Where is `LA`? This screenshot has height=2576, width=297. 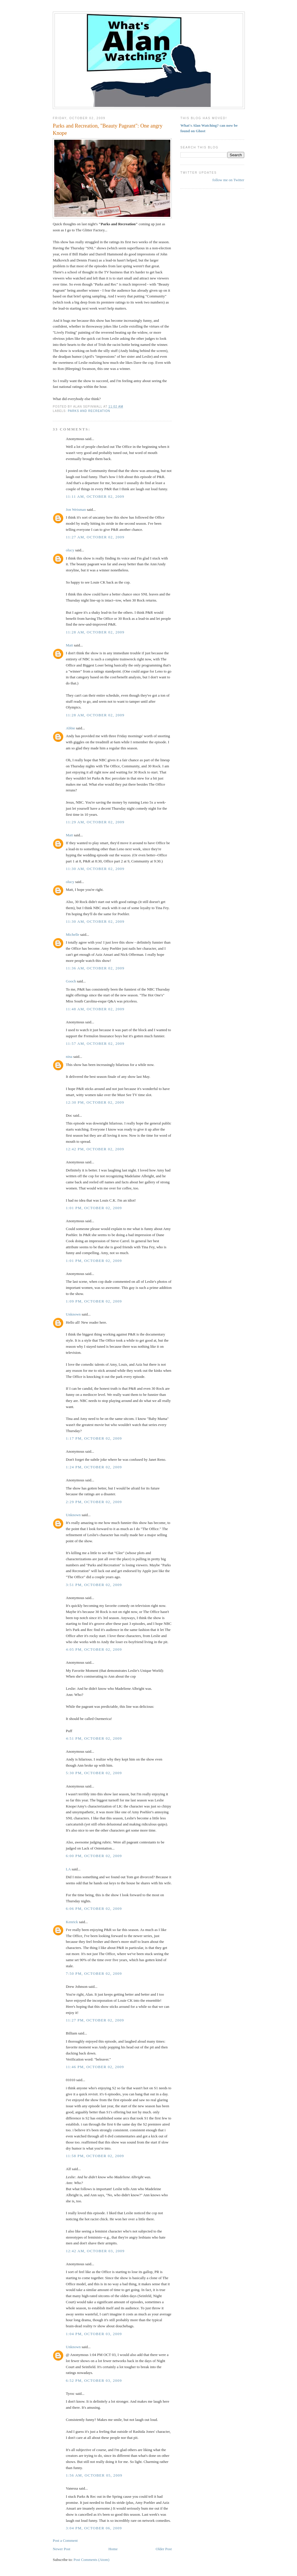
LA is located at coordinates (68, 1869).